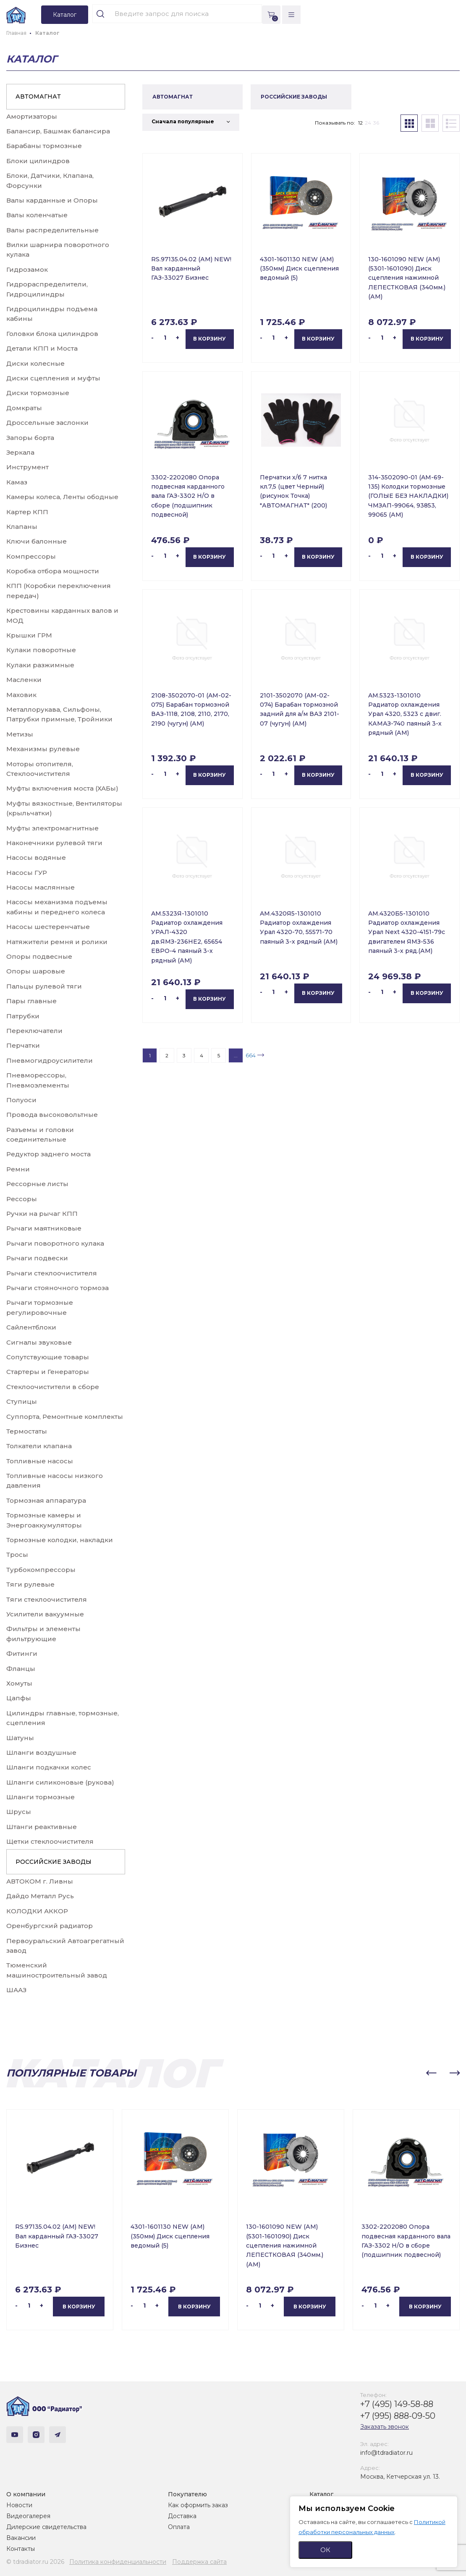 The image size is (466, 2576). I want to click on Доставка, so click(182, 2516).